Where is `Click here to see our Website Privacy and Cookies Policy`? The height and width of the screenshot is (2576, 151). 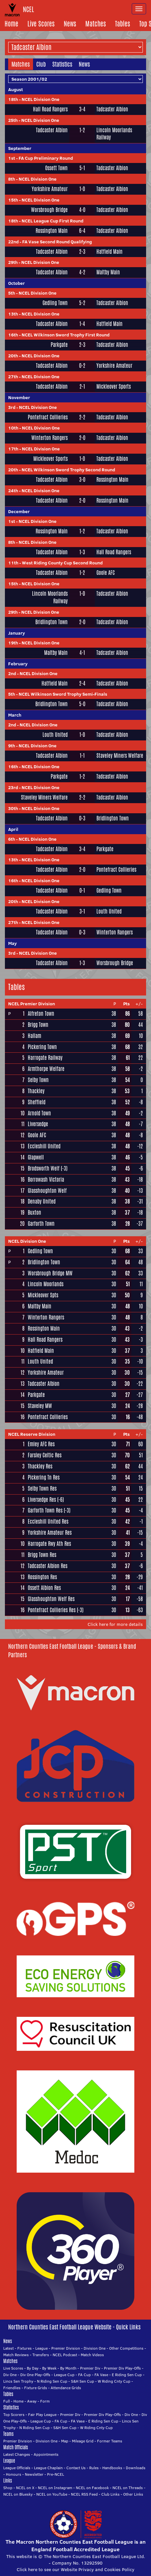
Click here to see our Website Privacy and Cookies Policy is located at coordinates (75, 2569).